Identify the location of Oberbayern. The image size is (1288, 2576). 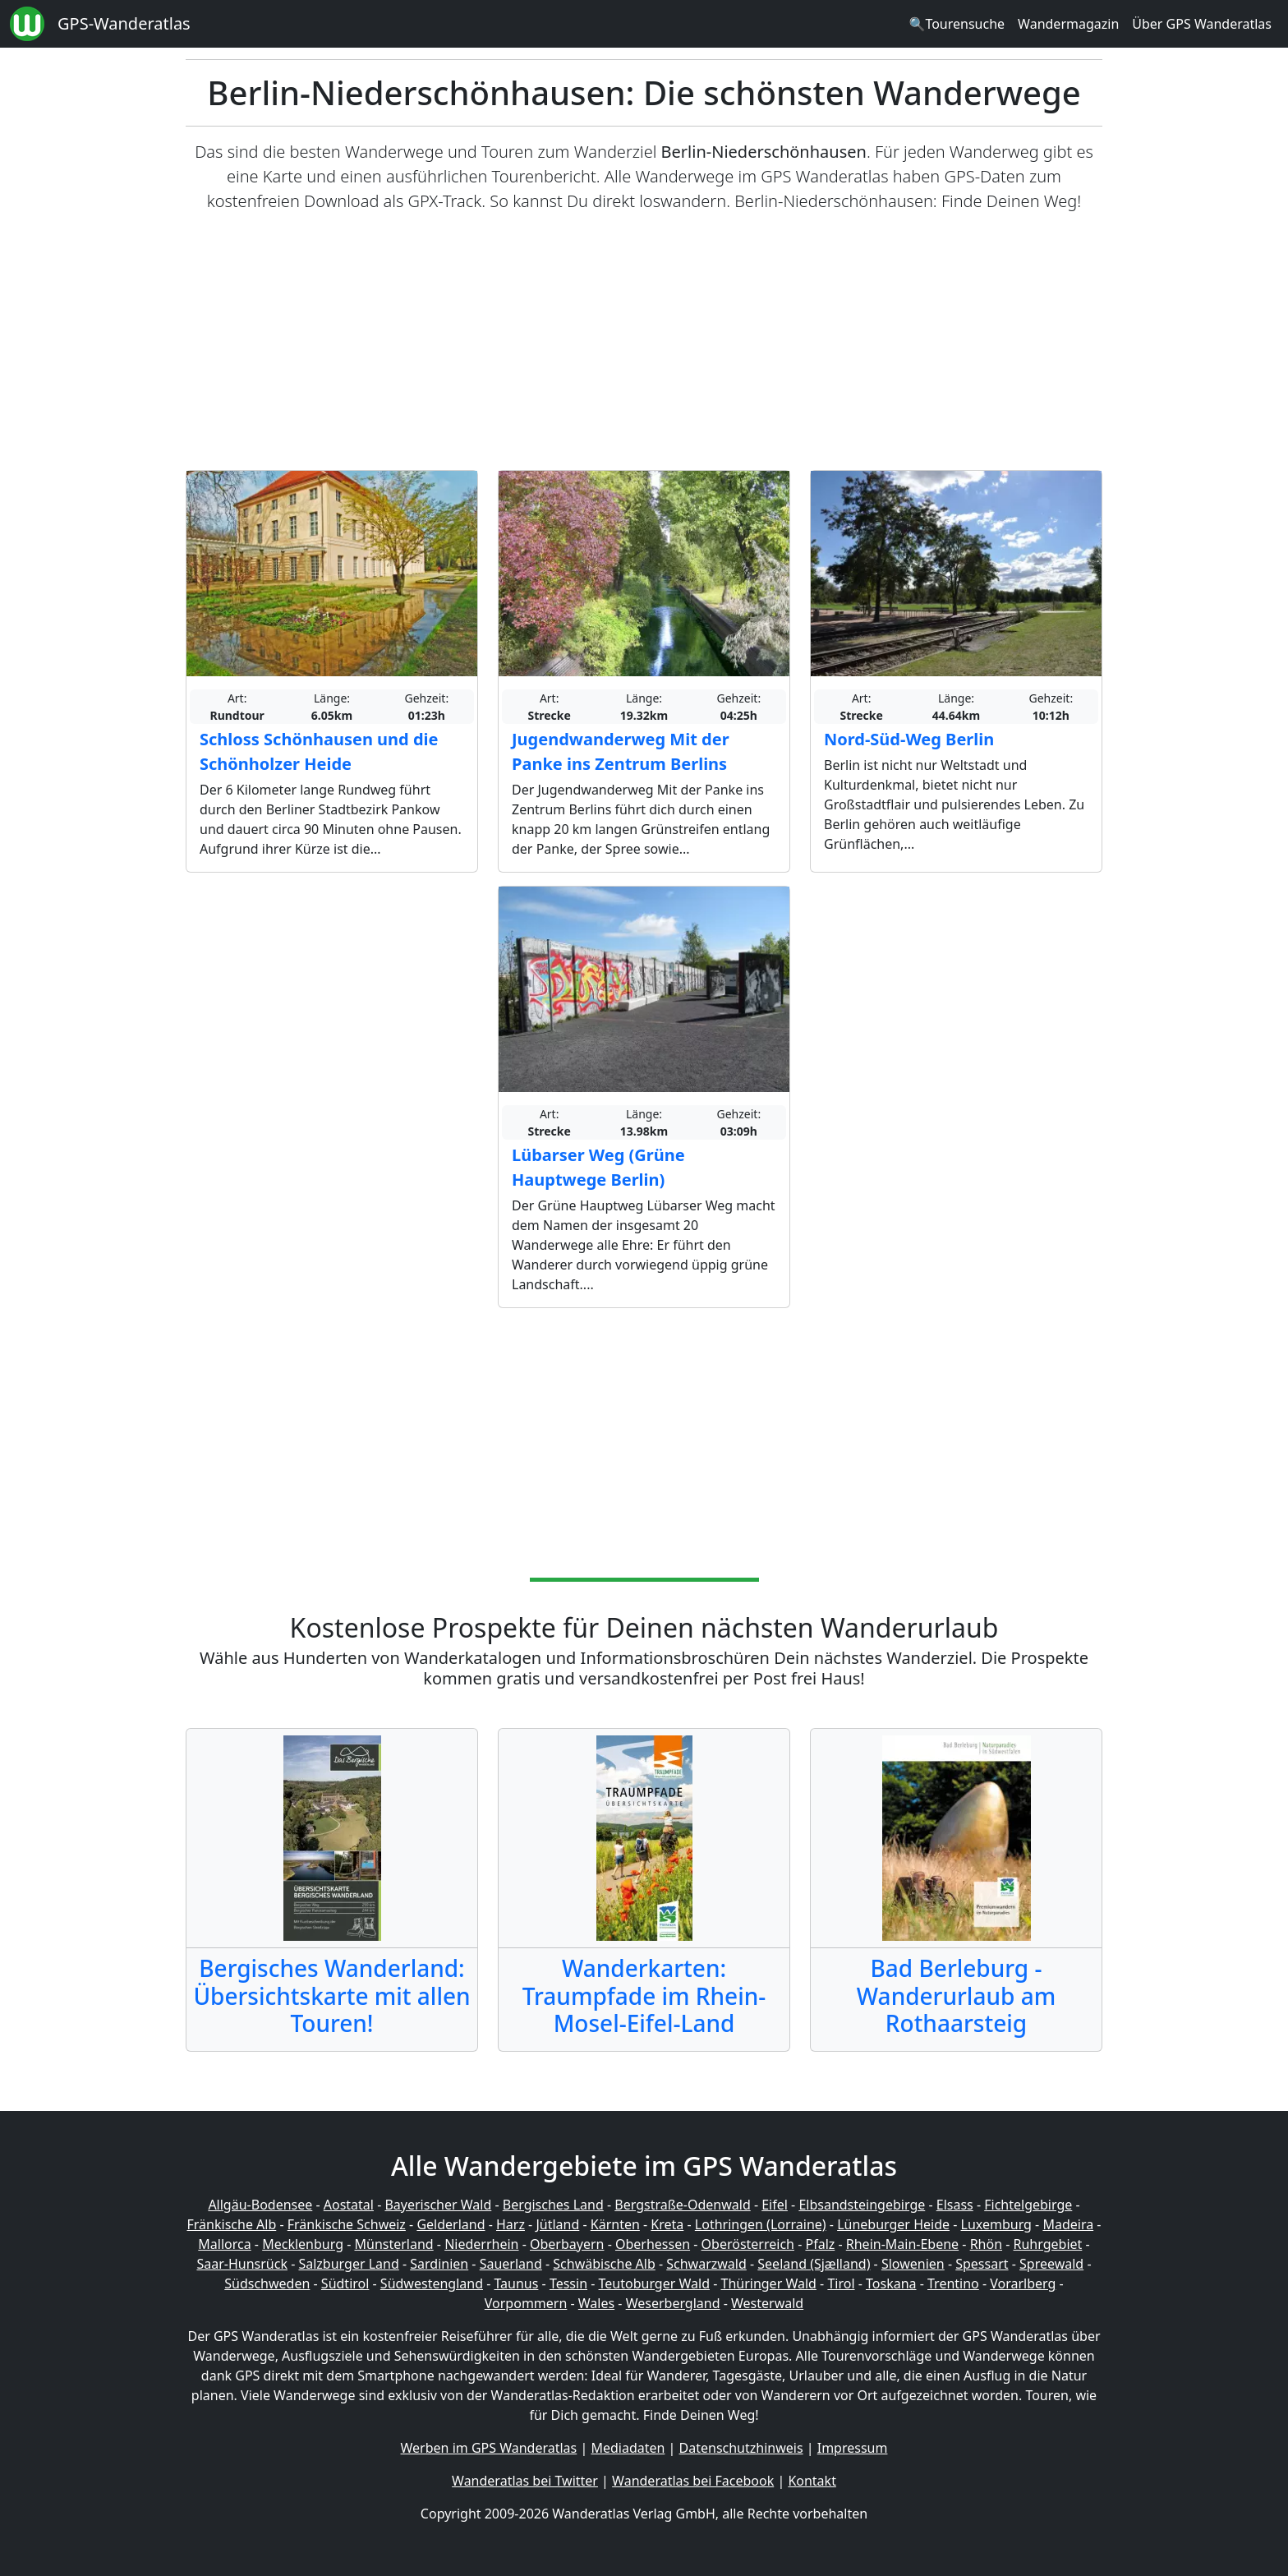
(567, 2244).